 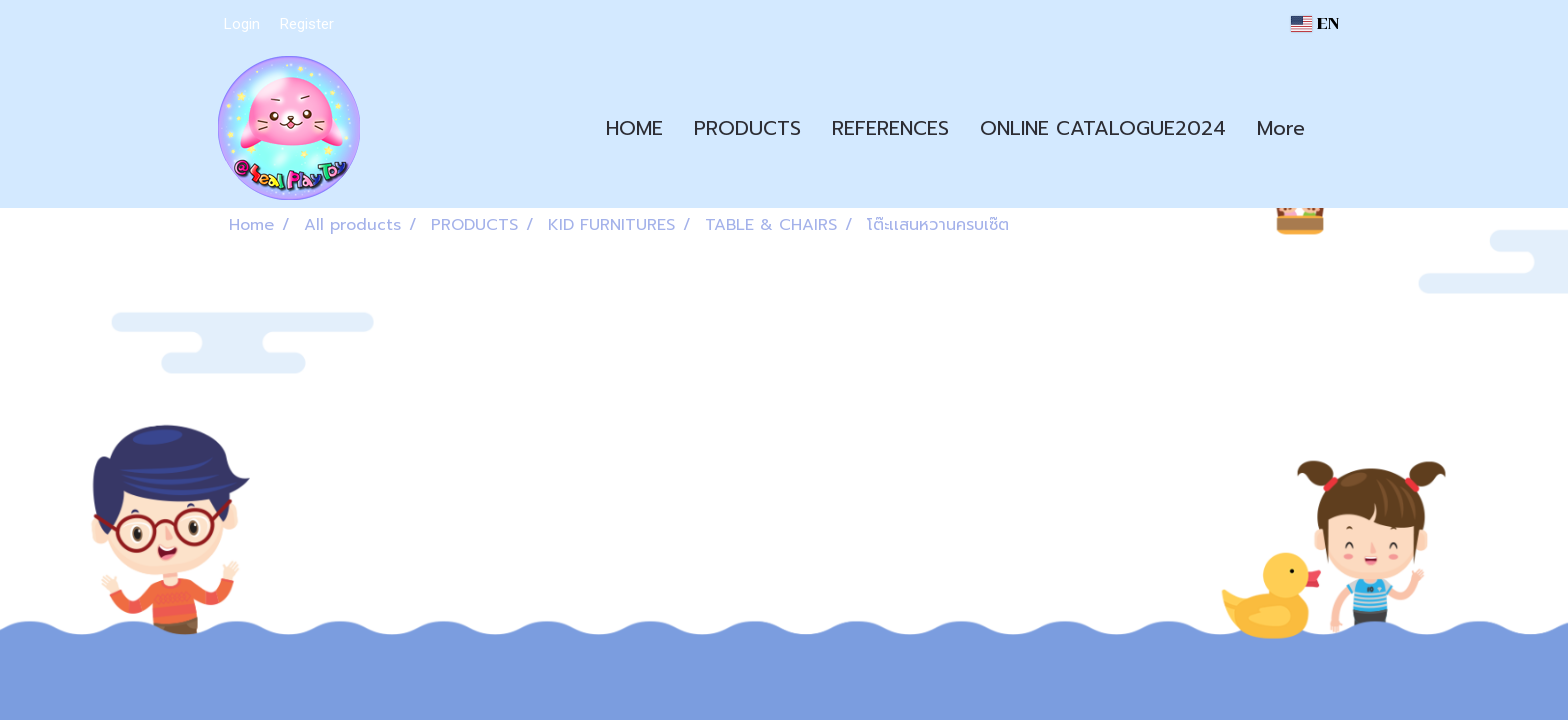 I want to click on PRODUCTS, so click(x=747, y=128).